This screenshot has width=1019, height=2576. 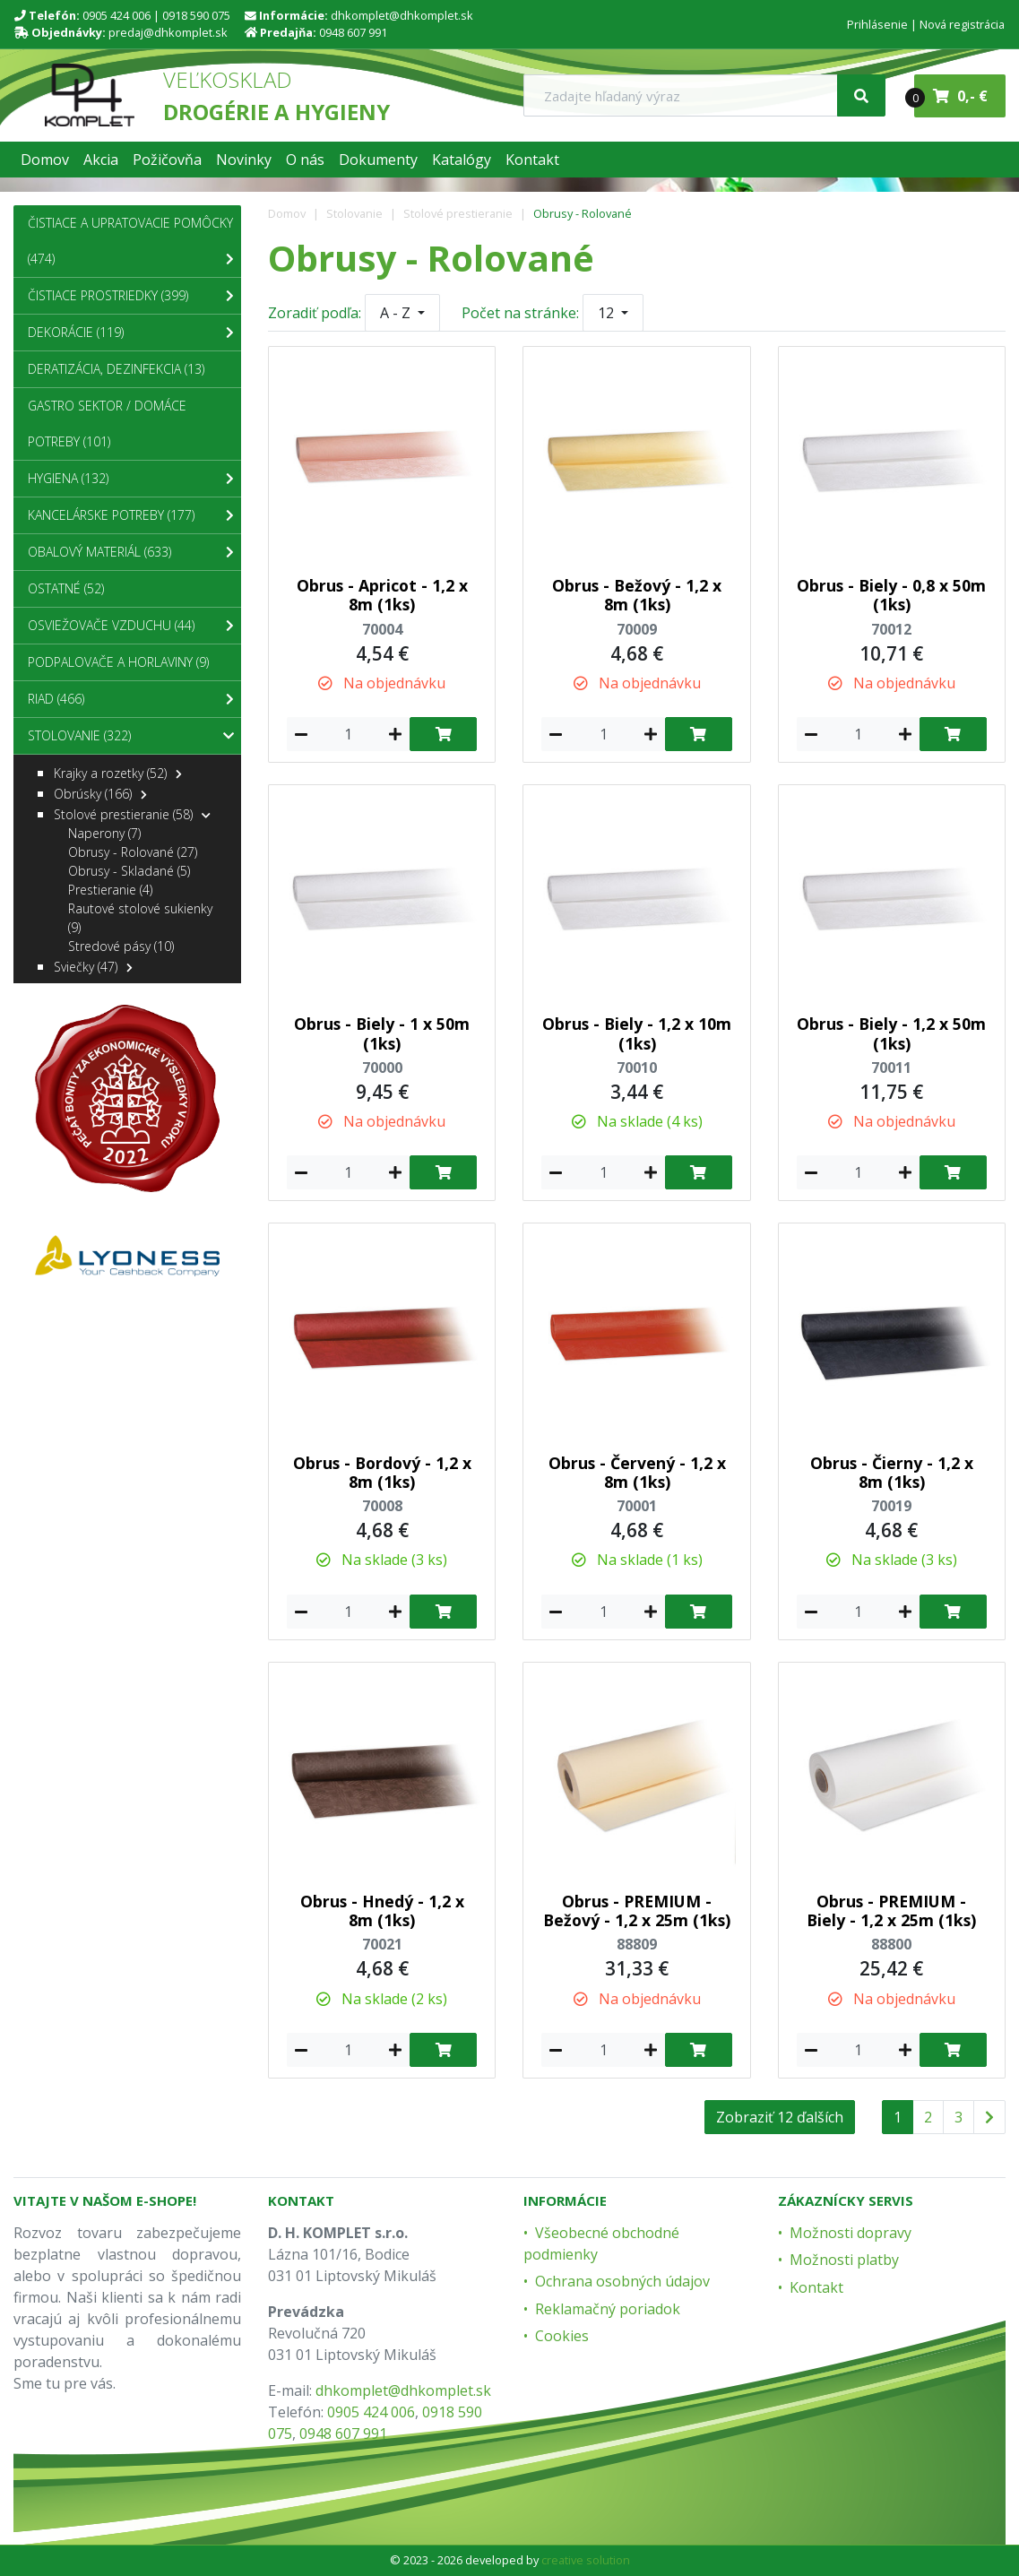 What do you see at coordinates (131, 626) in the screenshot?
I see `Osviežovače vzduchu` at bounding box center [131, 626].